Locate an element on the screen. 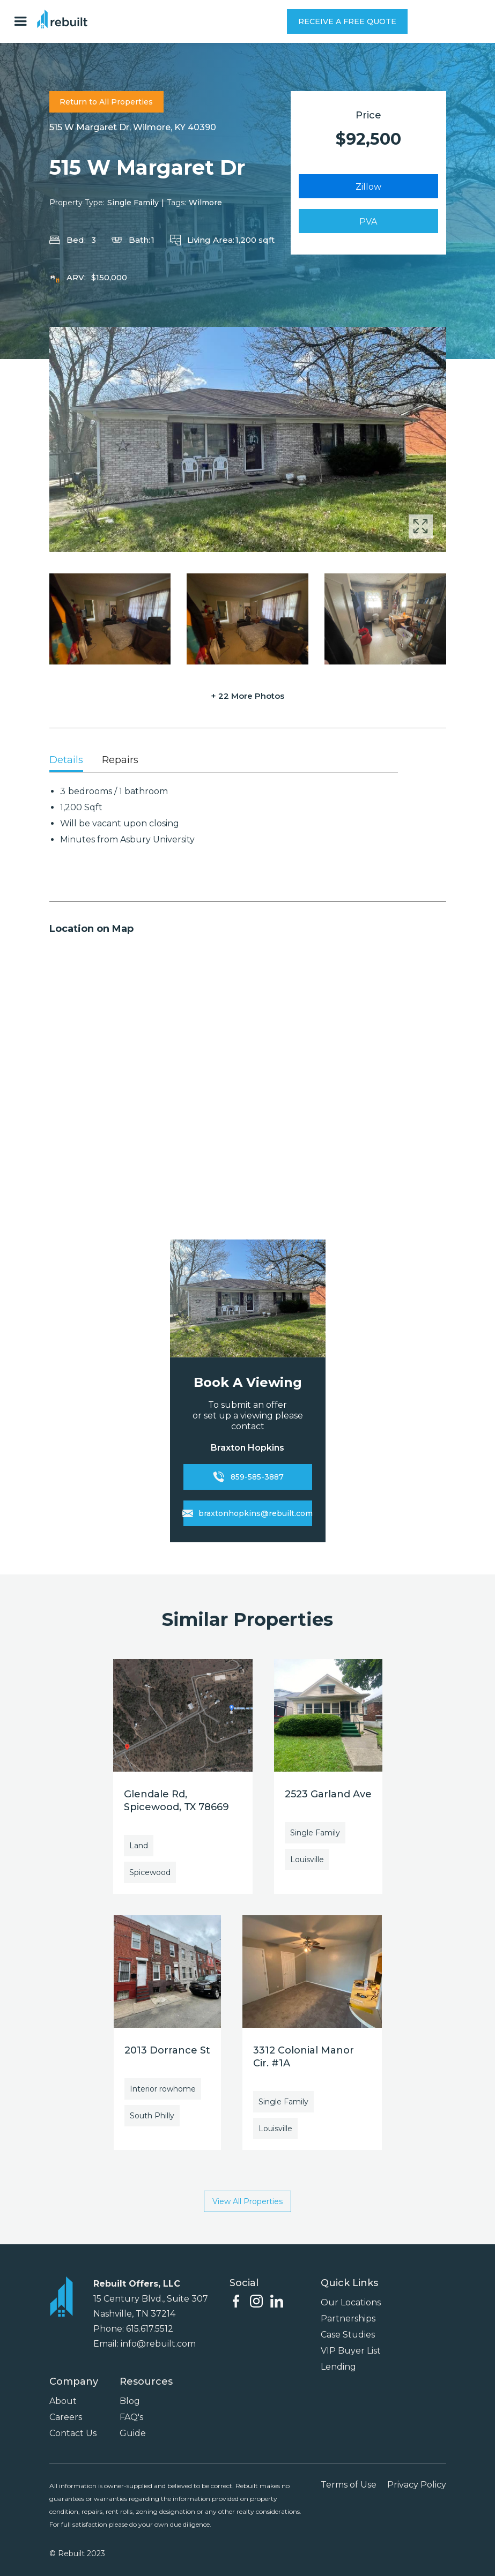 The height and width of the screenshot is (2576, 495). Careers is located at coordinates (65, 2417).